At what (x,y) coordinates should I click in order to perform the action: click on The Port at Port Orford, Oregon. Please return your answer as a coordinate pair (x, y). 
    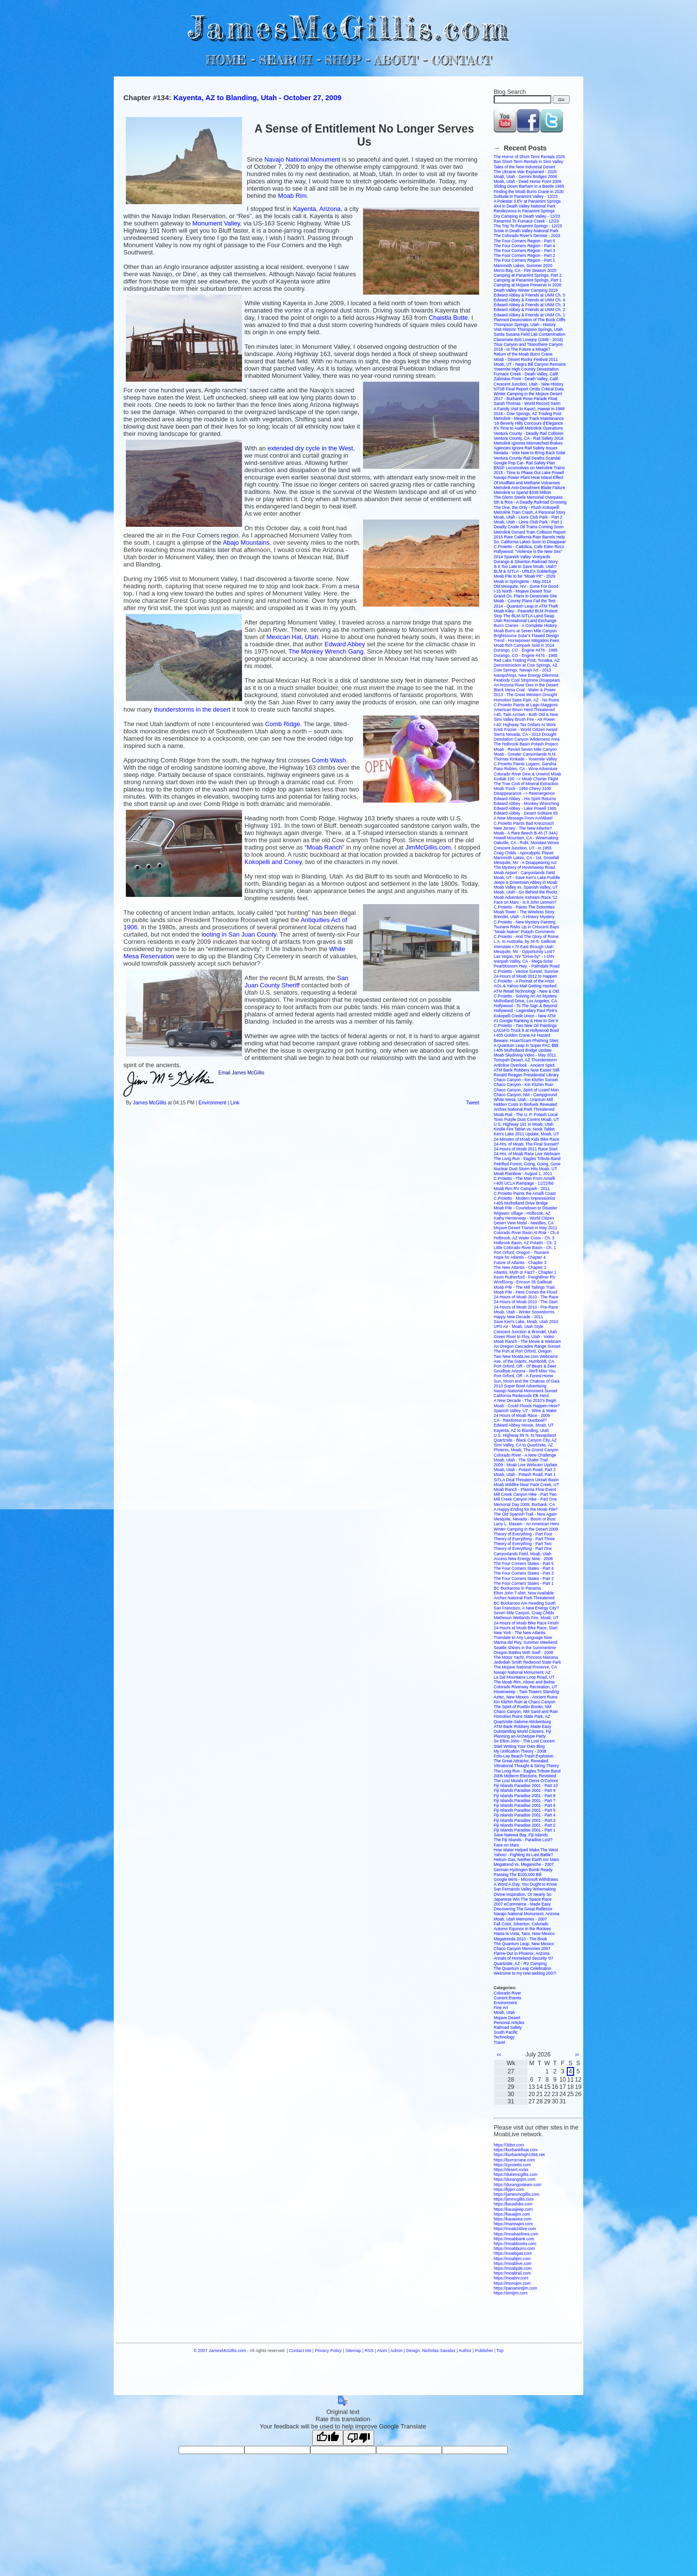
    Looking at the image, I should click on (523, 1351).